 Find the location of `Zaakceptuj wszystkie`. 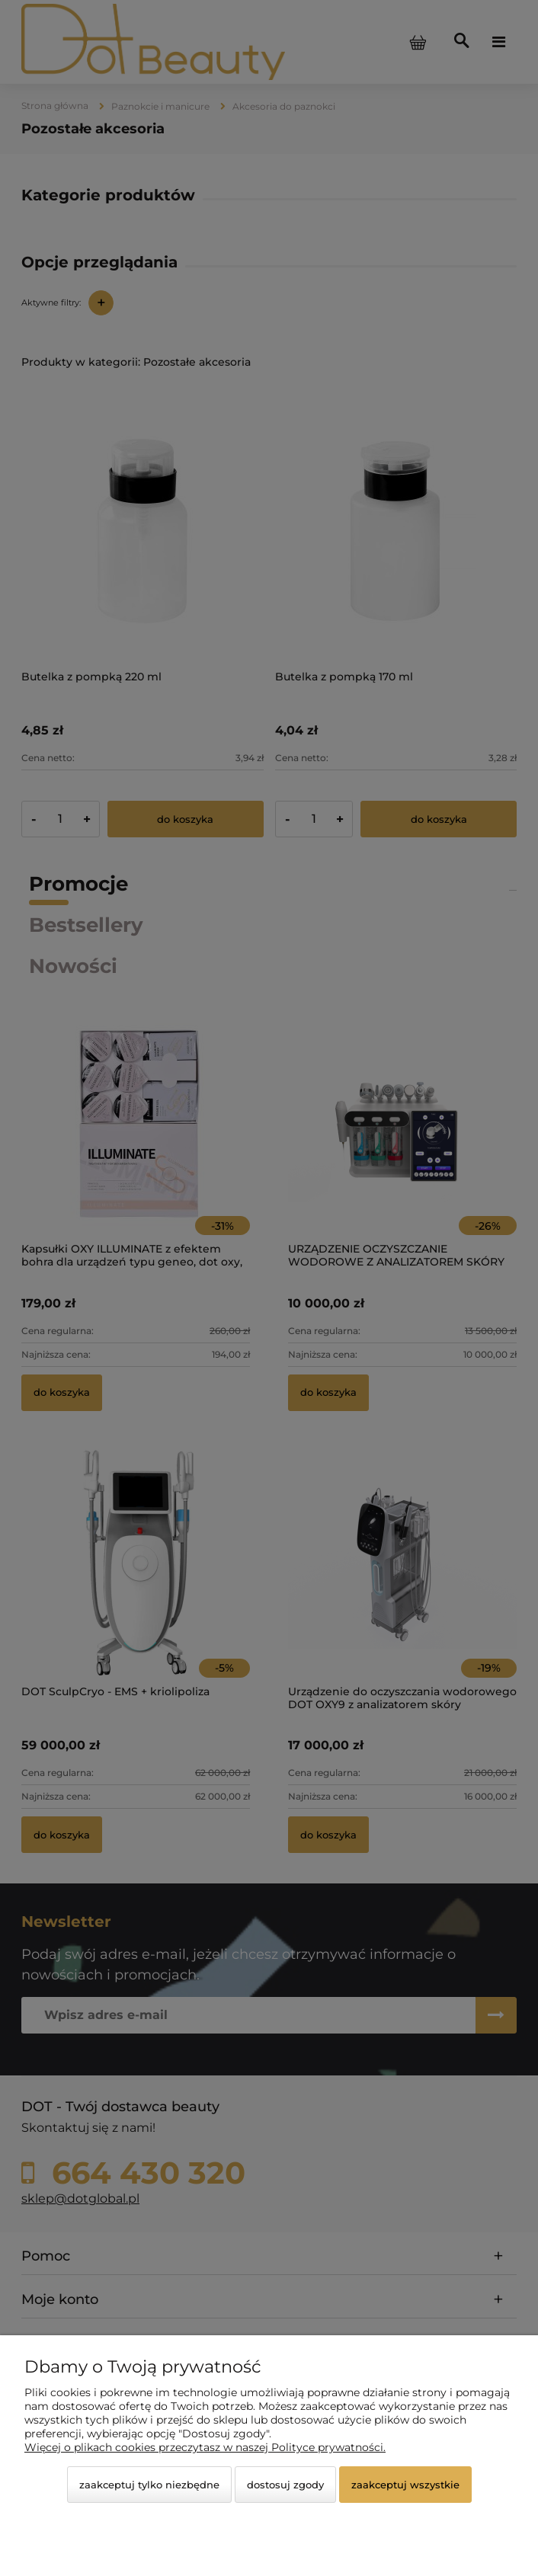

Zaakceptuj wszystkie is located at coordinates (405, 2484).